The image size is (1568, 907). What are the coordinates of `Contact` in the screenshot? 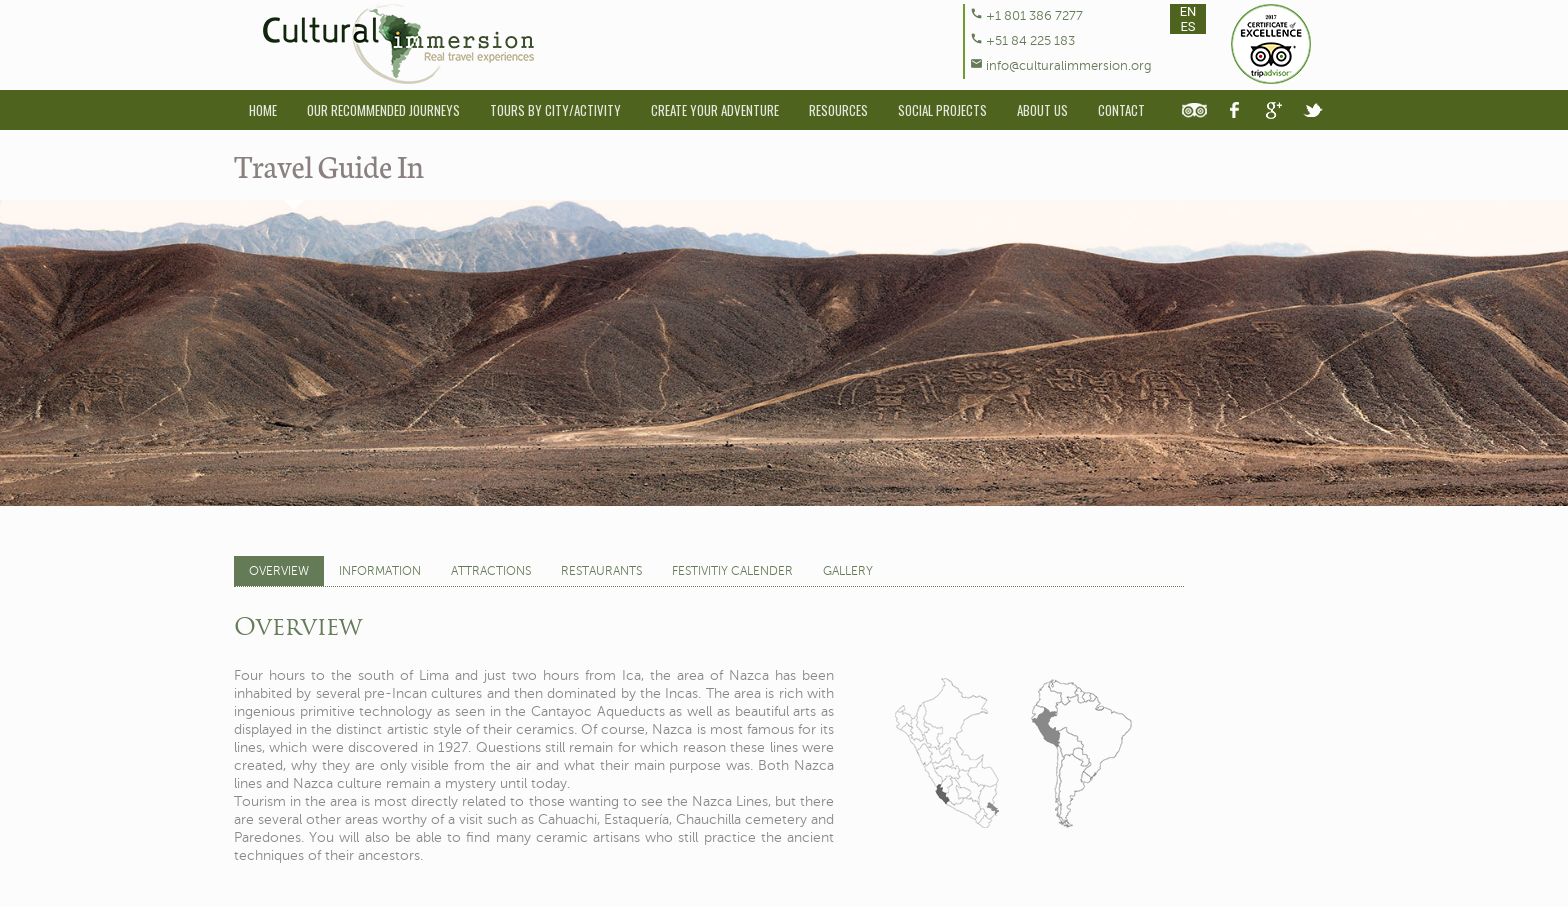 It's located at (1121, 110).